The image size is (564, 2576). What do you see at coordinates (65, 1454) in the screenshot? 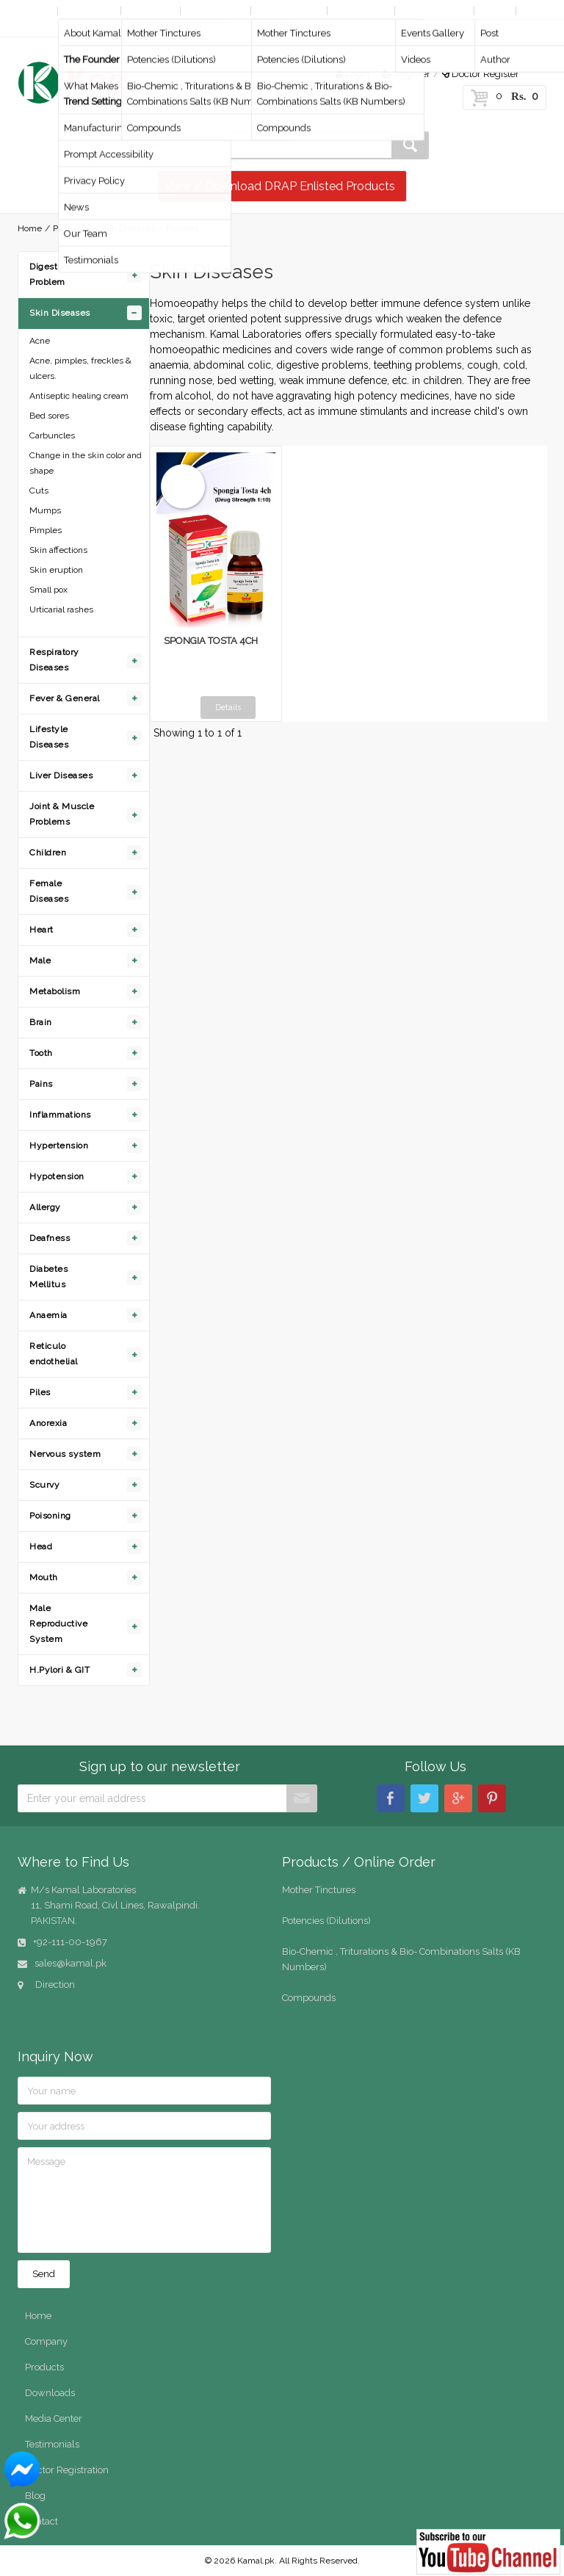
I see `Nervous system` at bounding box center [65, 1454].